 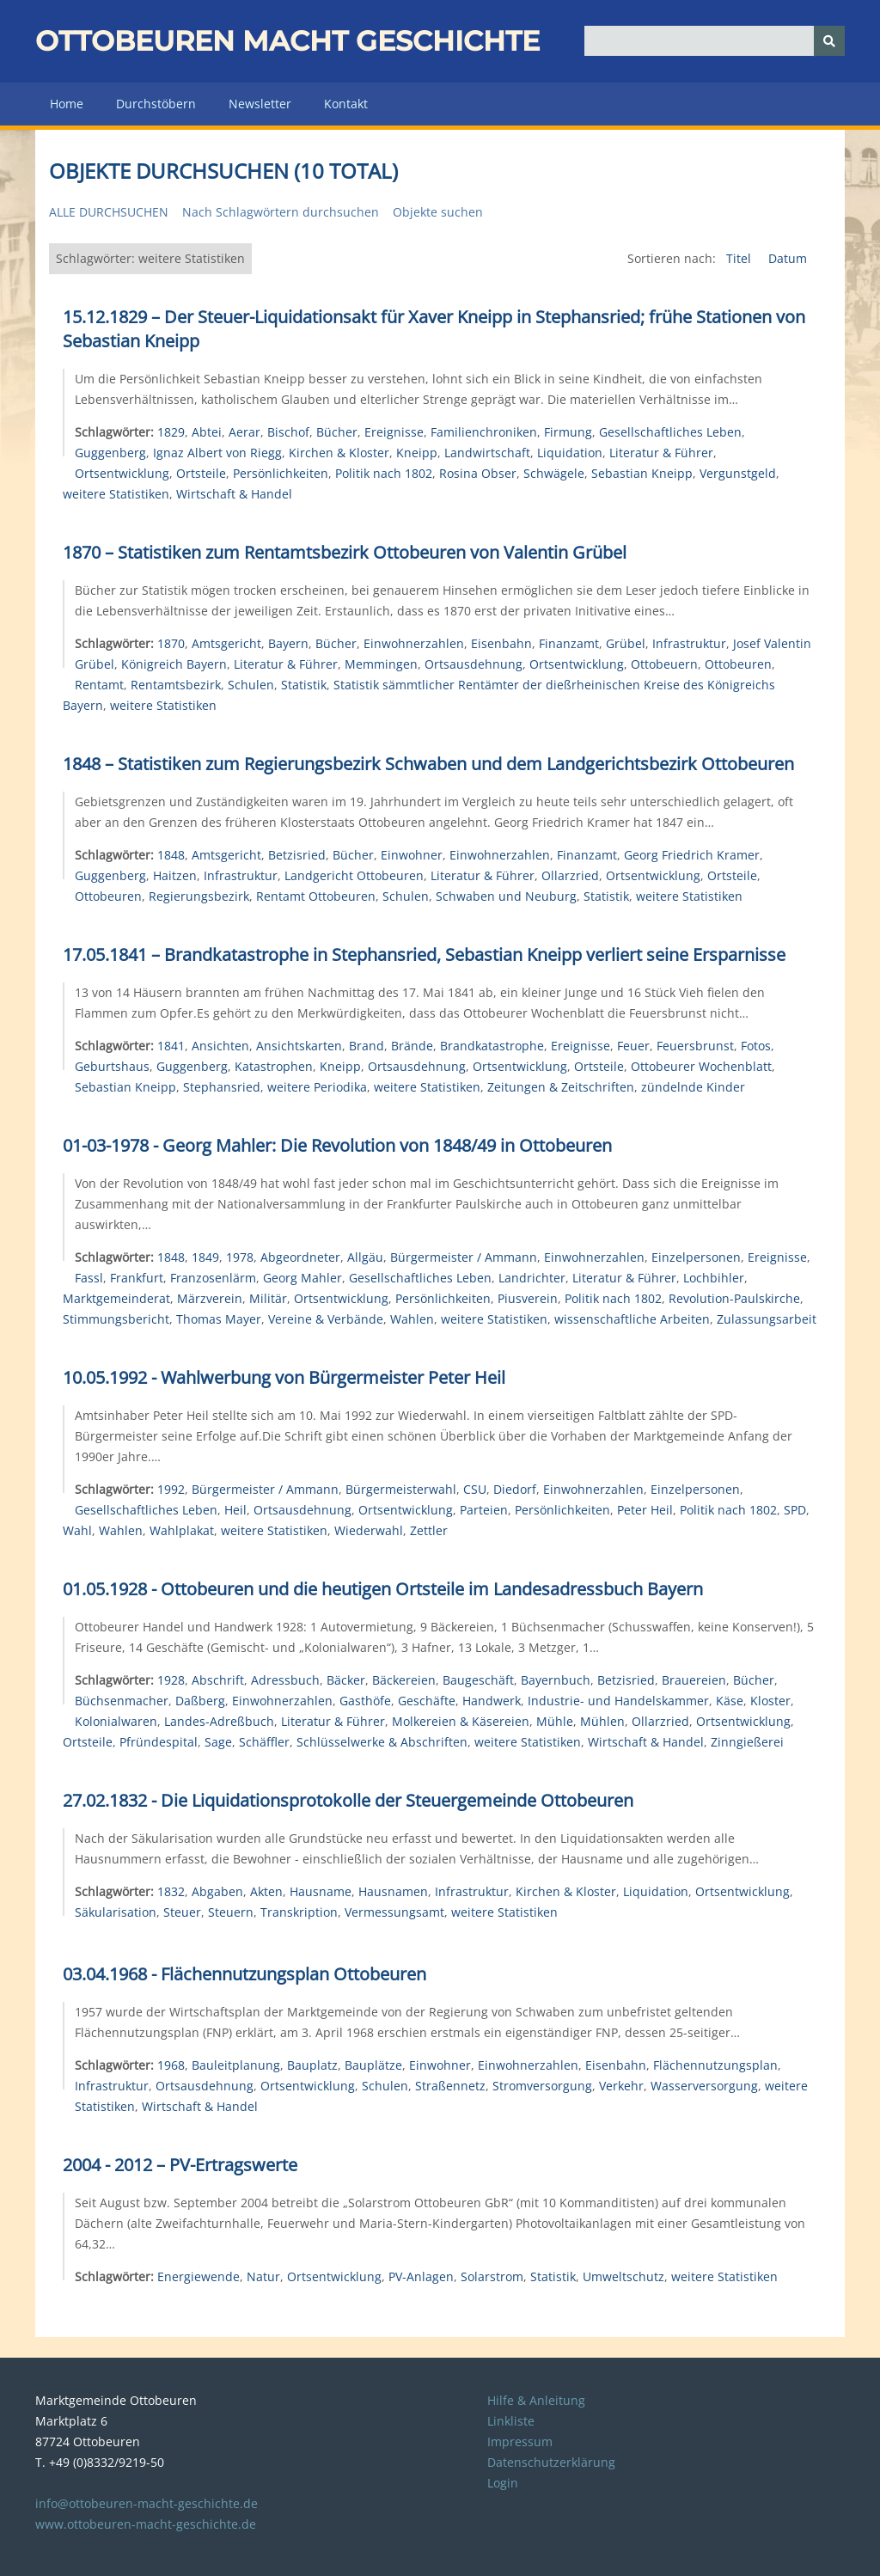 I want to click on Kolonialwaren, so click(x=116, y=1721).